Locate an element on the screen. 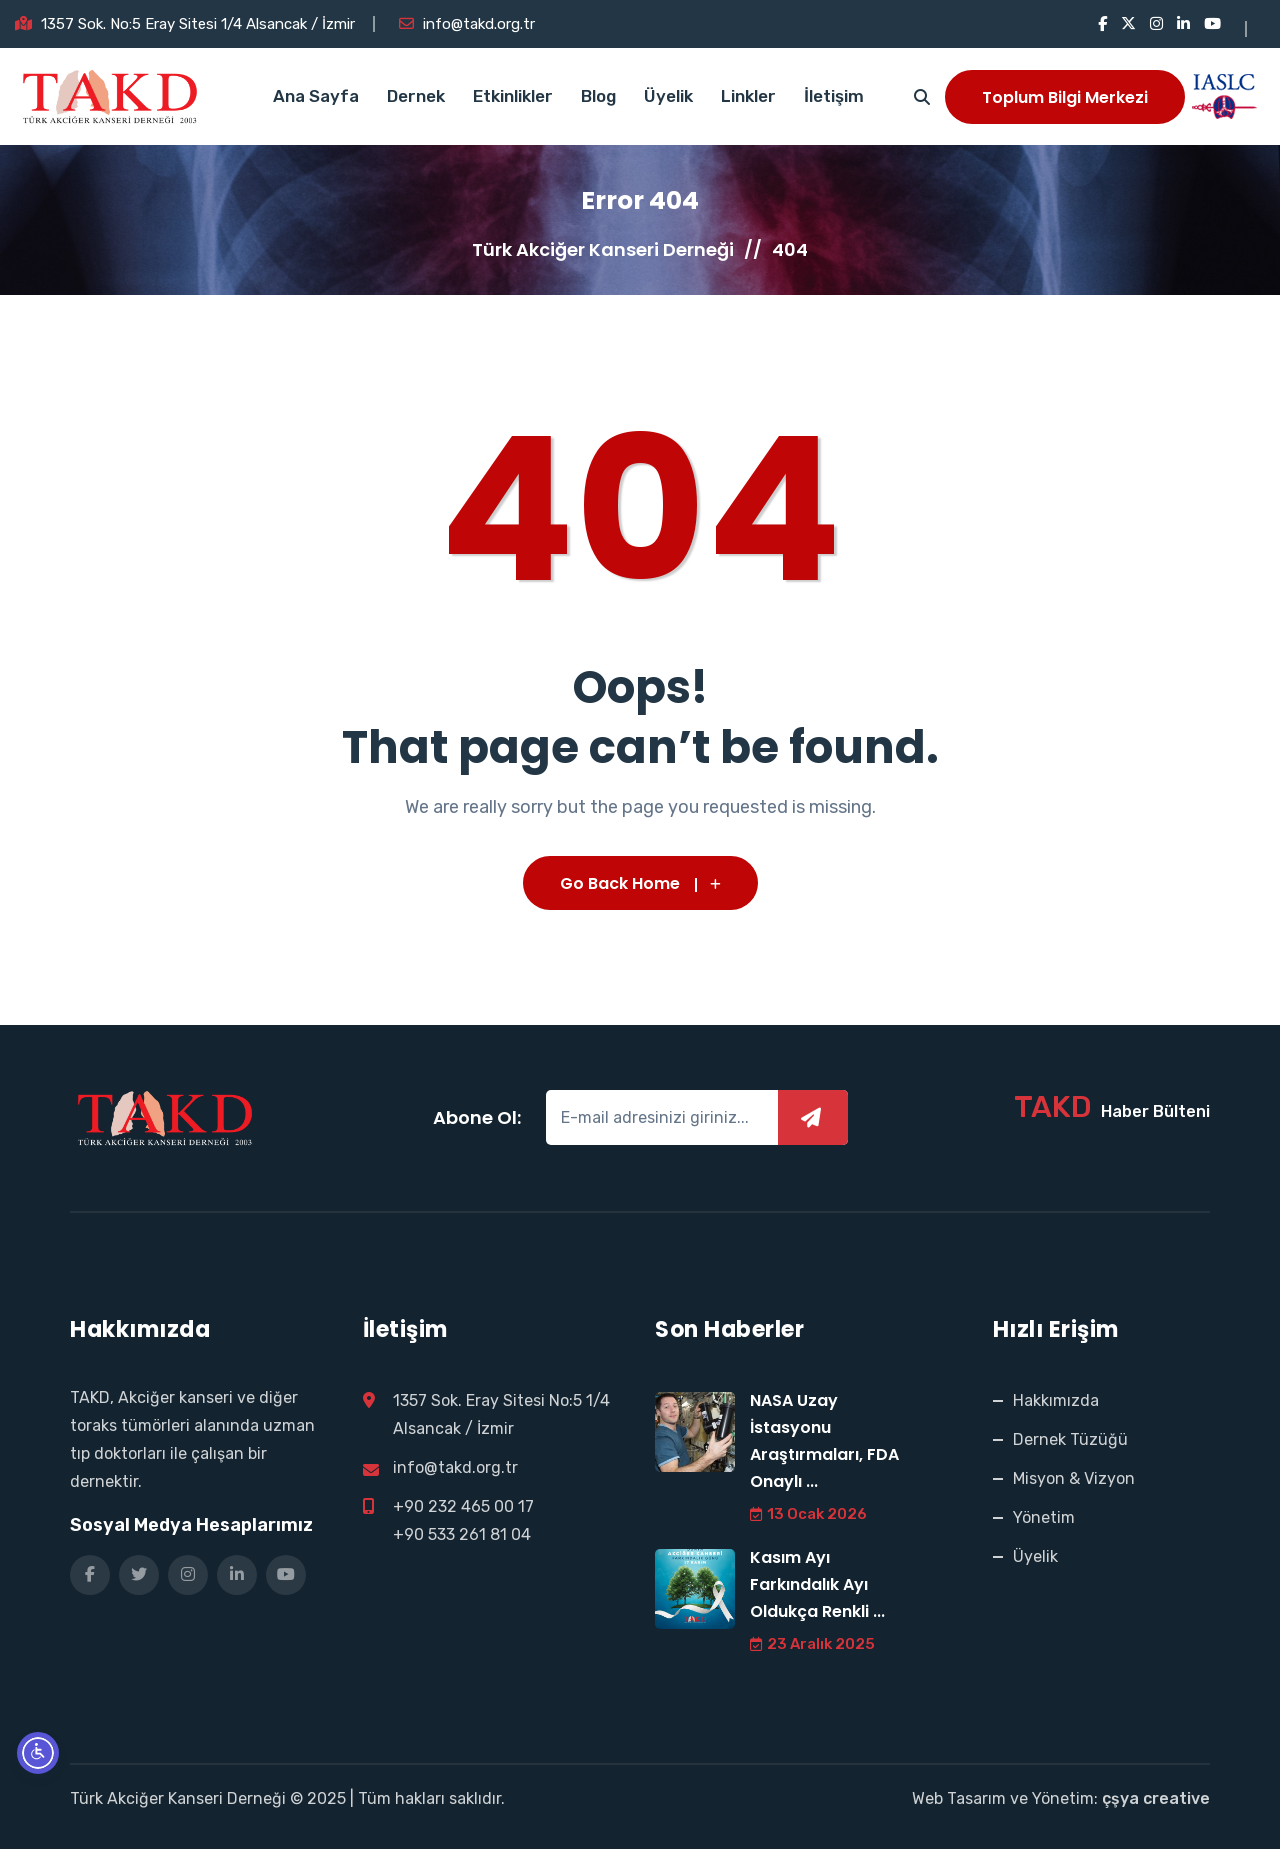 The width and height of the screenshot is (1280, 1849). Go Back Home is located at coordinates (640, 883).